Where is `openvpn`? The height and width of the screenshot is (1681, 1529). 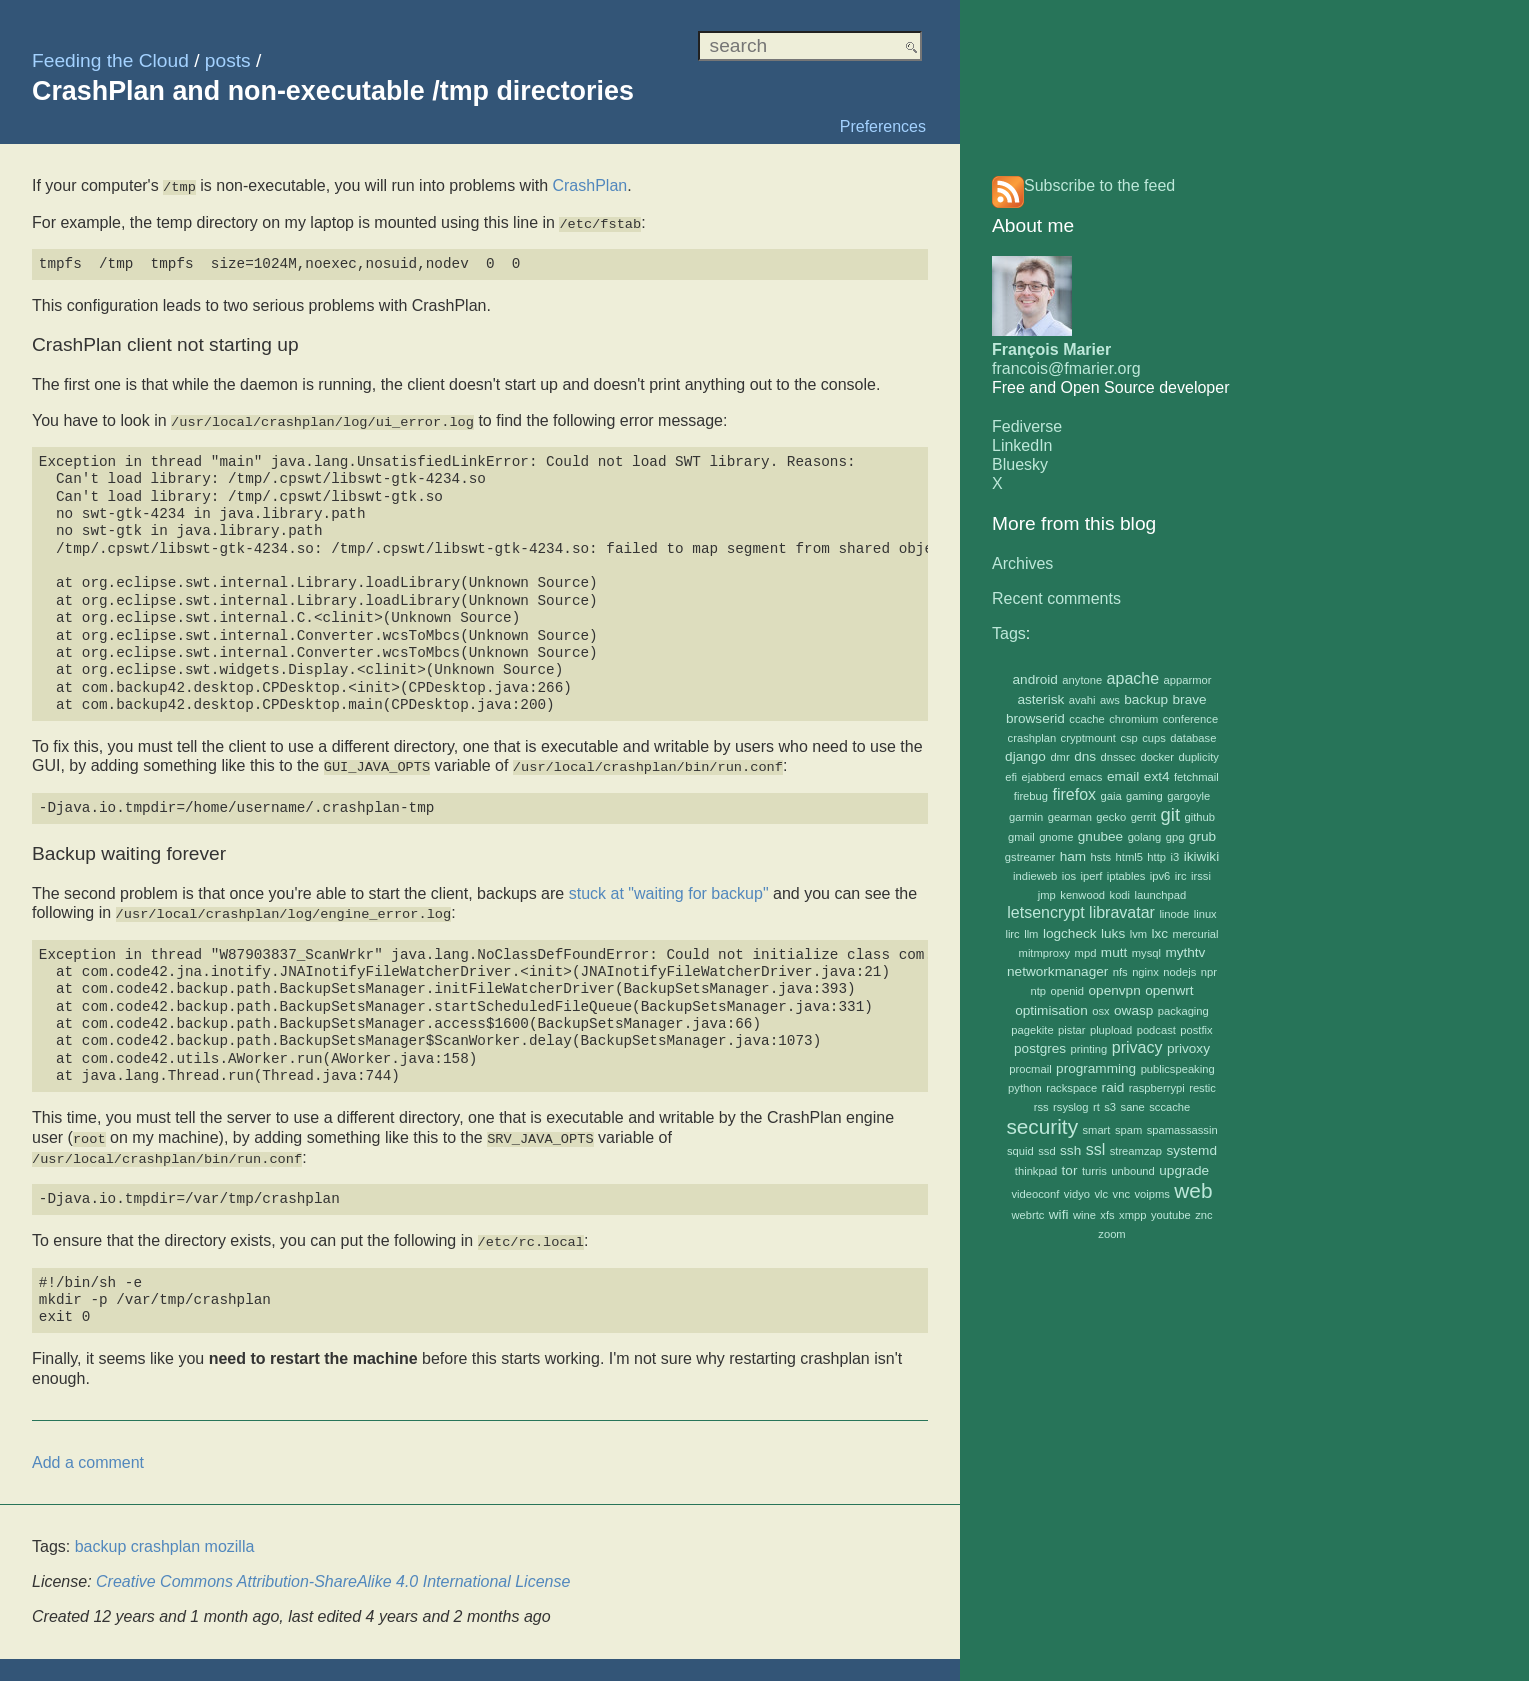 openvpn is located at coordinates (1115, 990).